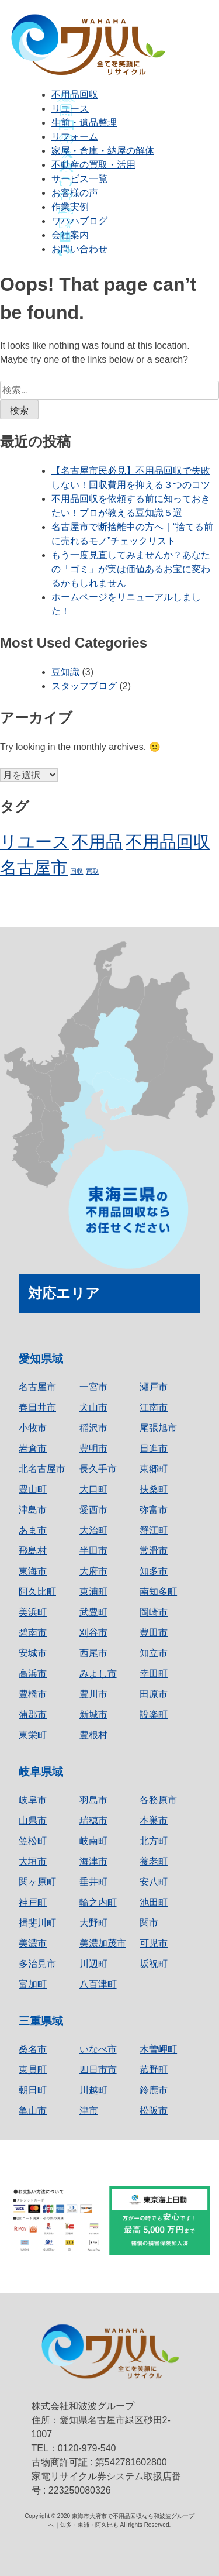  I want to click on 犬山市, so click(93, 1407).